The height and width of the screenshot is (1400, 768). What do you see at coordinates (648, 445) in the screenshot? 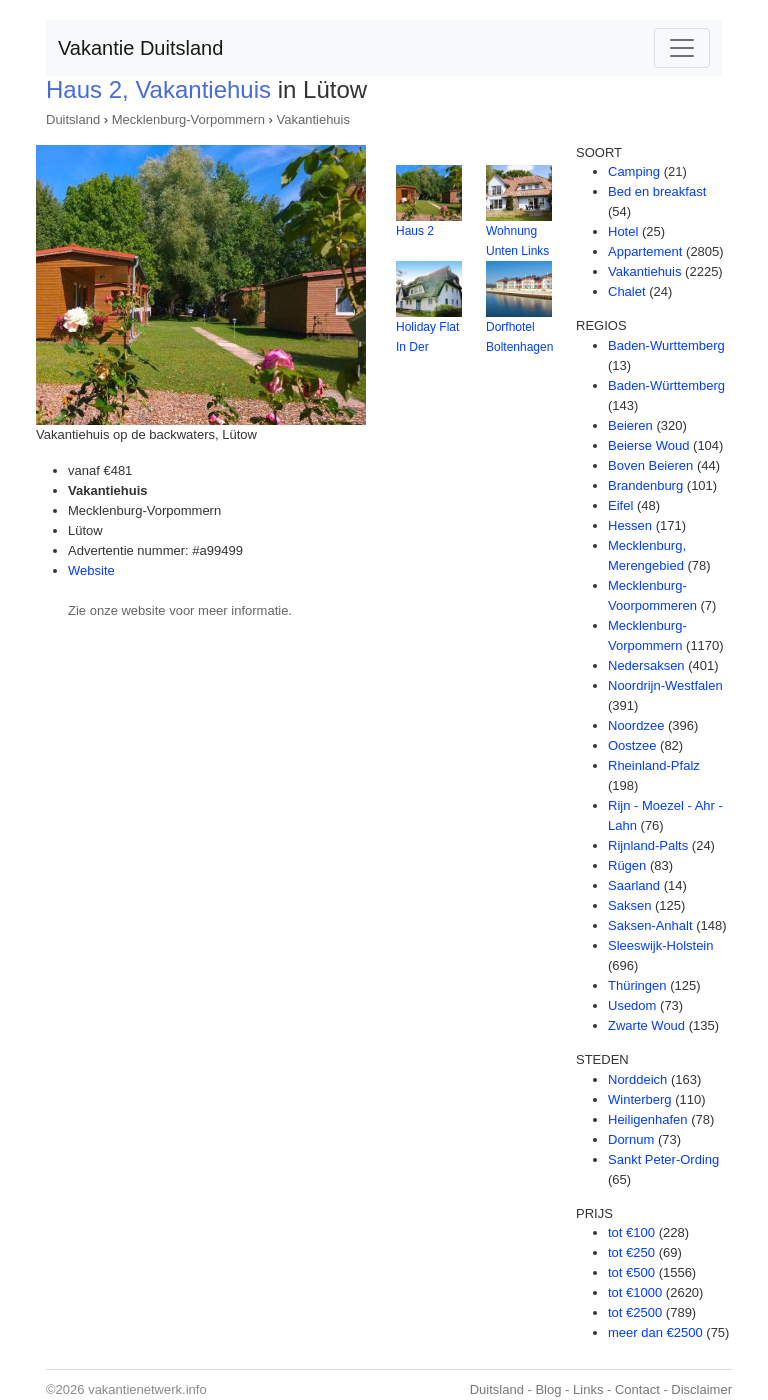
I see `Beierse Woud` at bounding box center [648, 445].